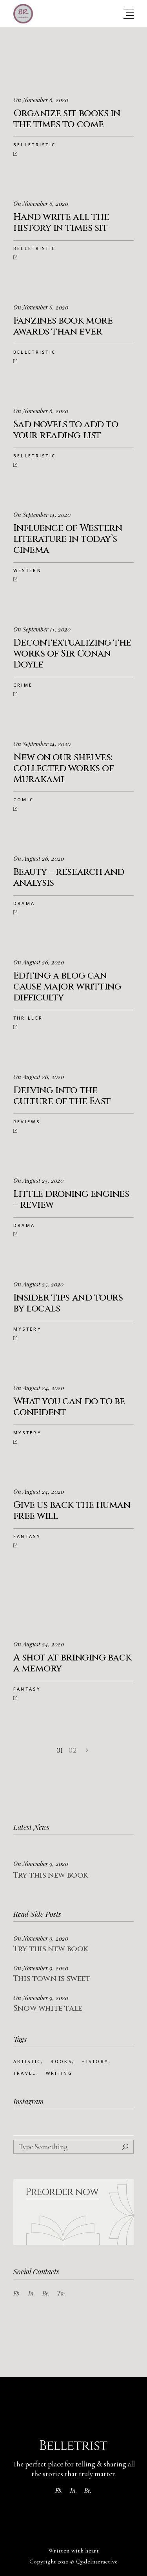 The image size is (147, 2576). I want to click on On August 26, 2020, so click(38, 858).